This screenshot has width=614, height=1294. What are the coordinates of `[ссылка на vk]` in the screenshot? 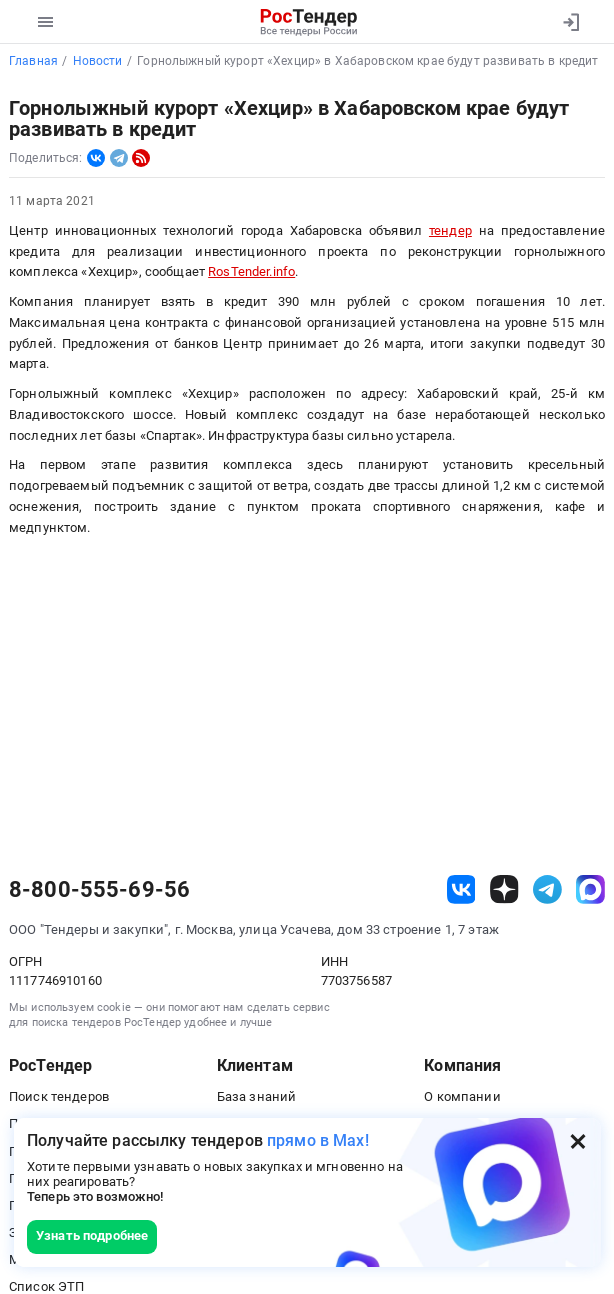 It's located at (461, 889).